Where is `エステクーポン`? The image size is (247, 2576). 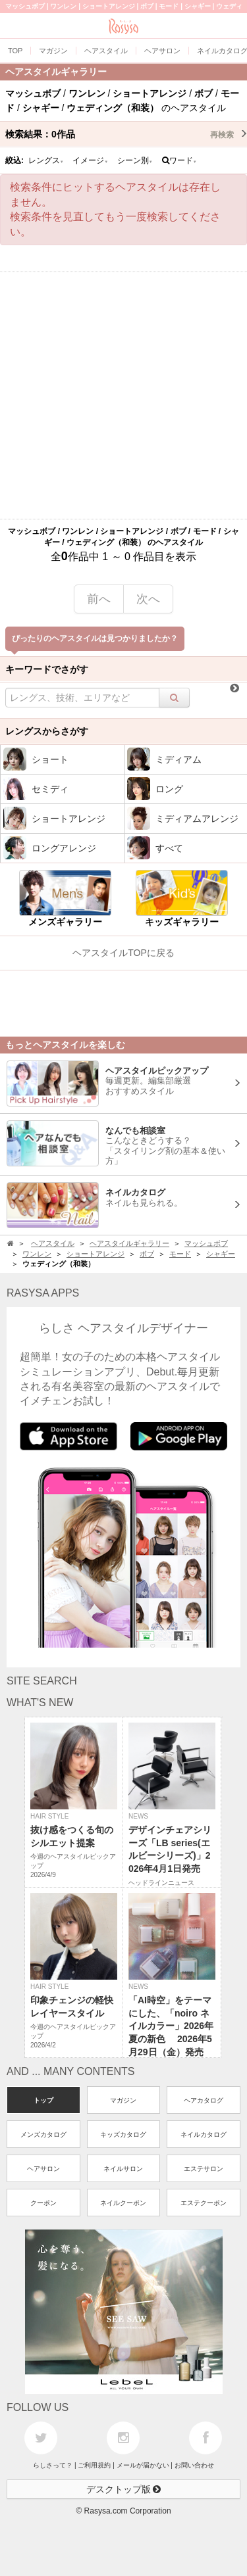 エステクーポン is located at coordinates (203, 2202).